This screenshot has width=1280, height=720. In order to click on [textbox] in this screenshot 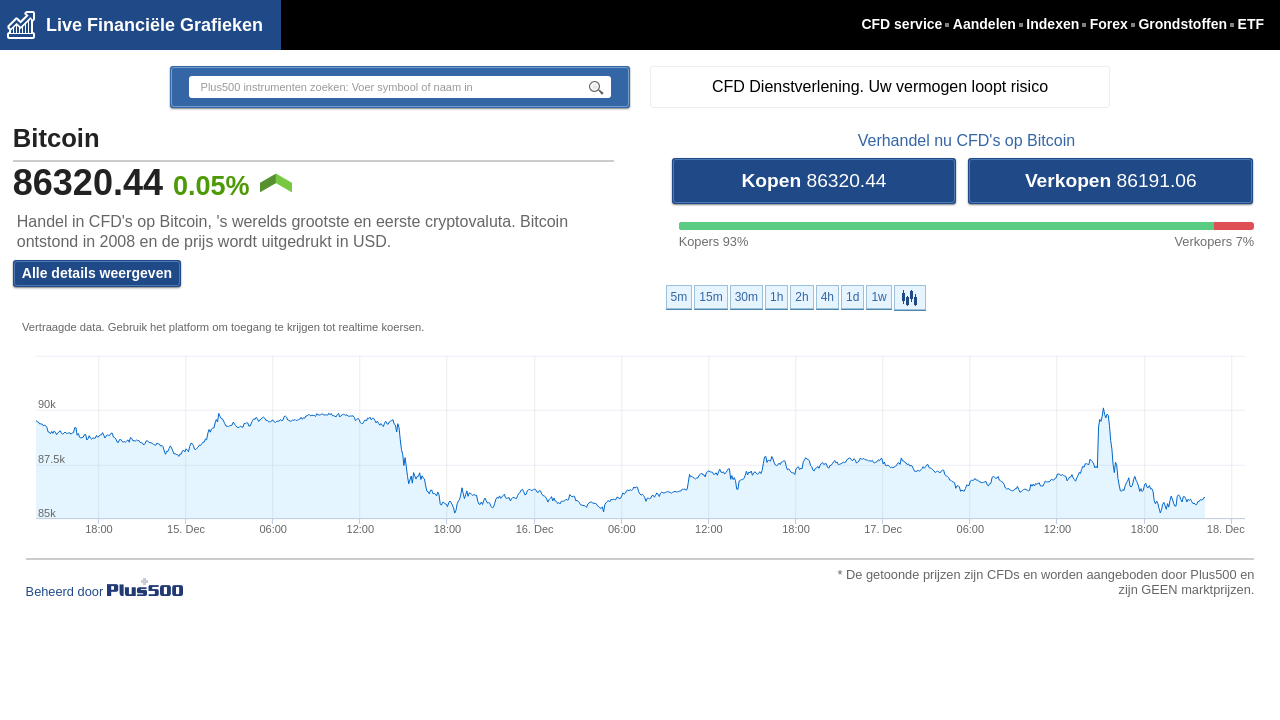, I will do `click(374, 87)`.